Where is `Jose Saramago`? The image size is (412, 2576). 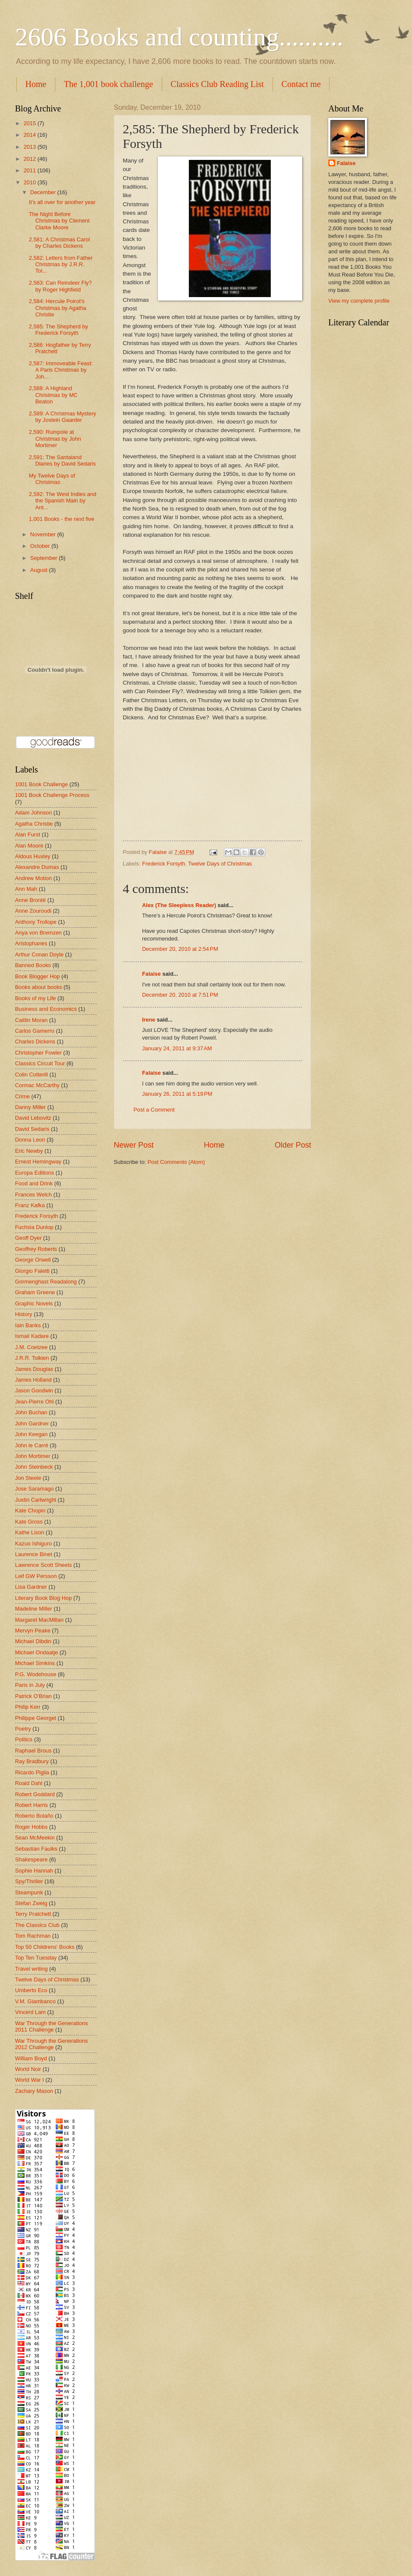 Jose Saramago is located at coordinates (34, 1488).